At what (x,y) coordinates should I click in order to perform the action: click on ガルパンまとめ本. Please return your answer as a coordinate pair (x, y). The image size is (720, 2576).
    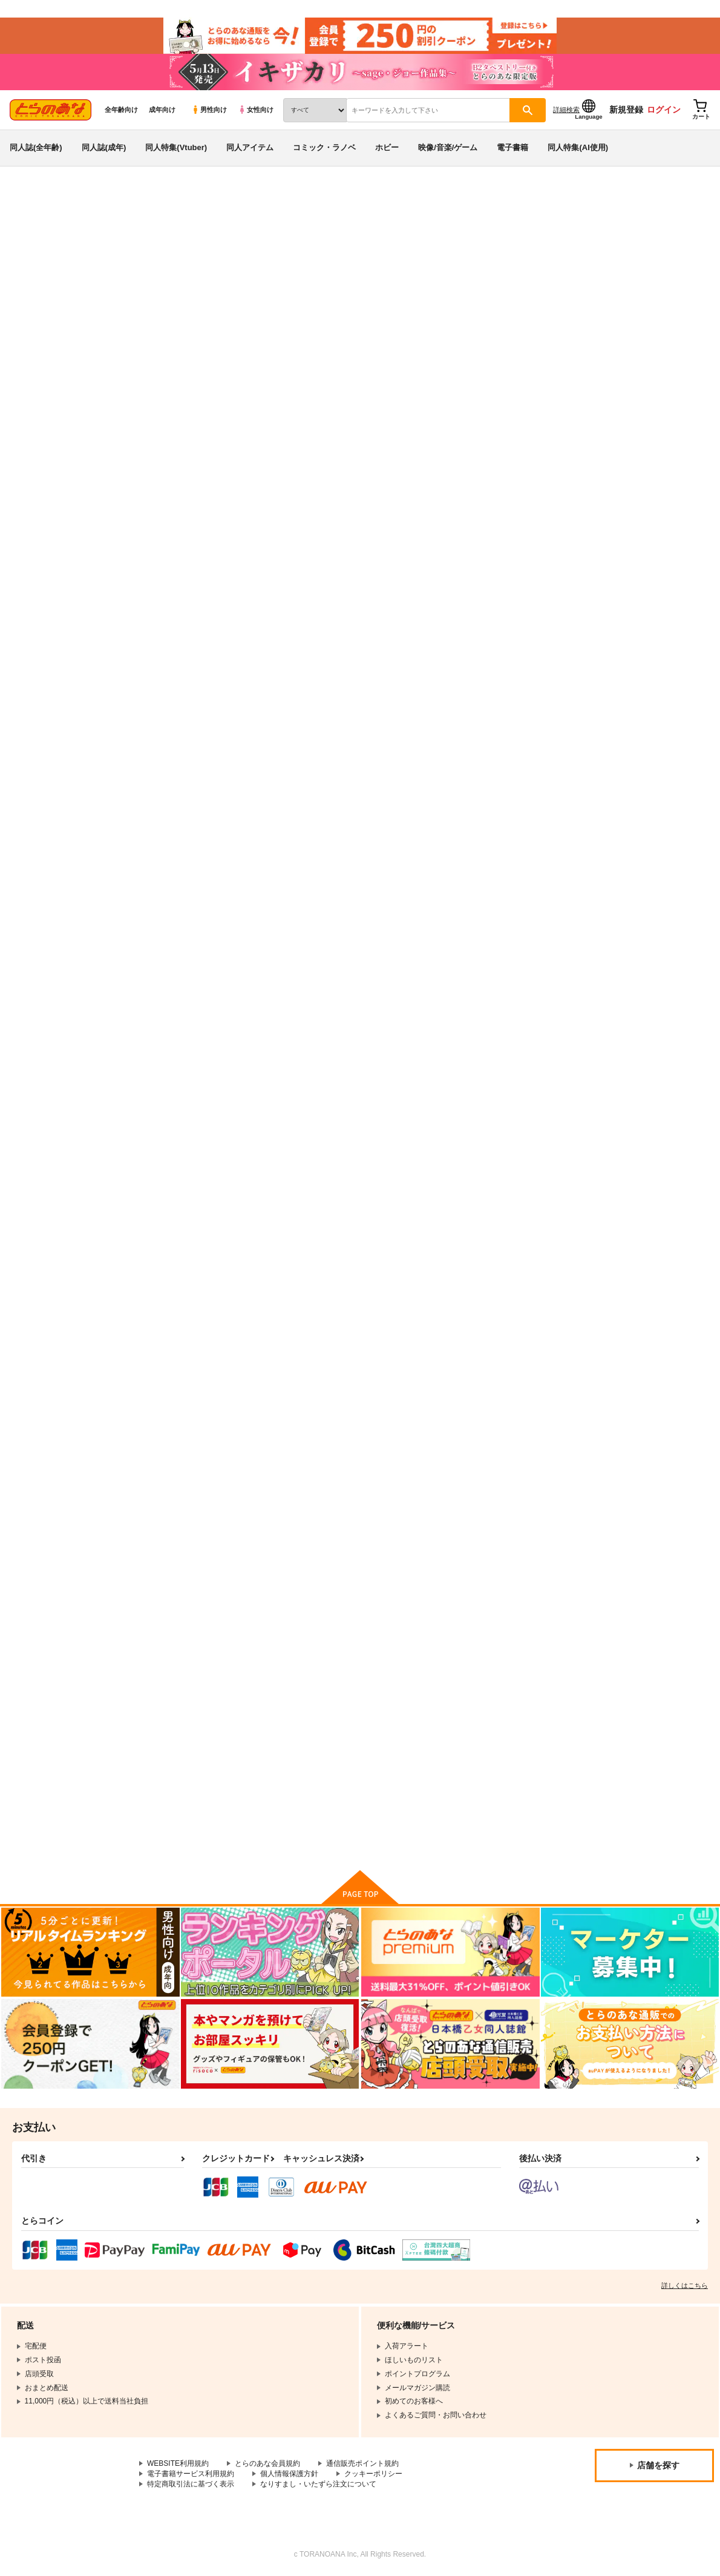
    Looking at the image, I should click on (636, 573).